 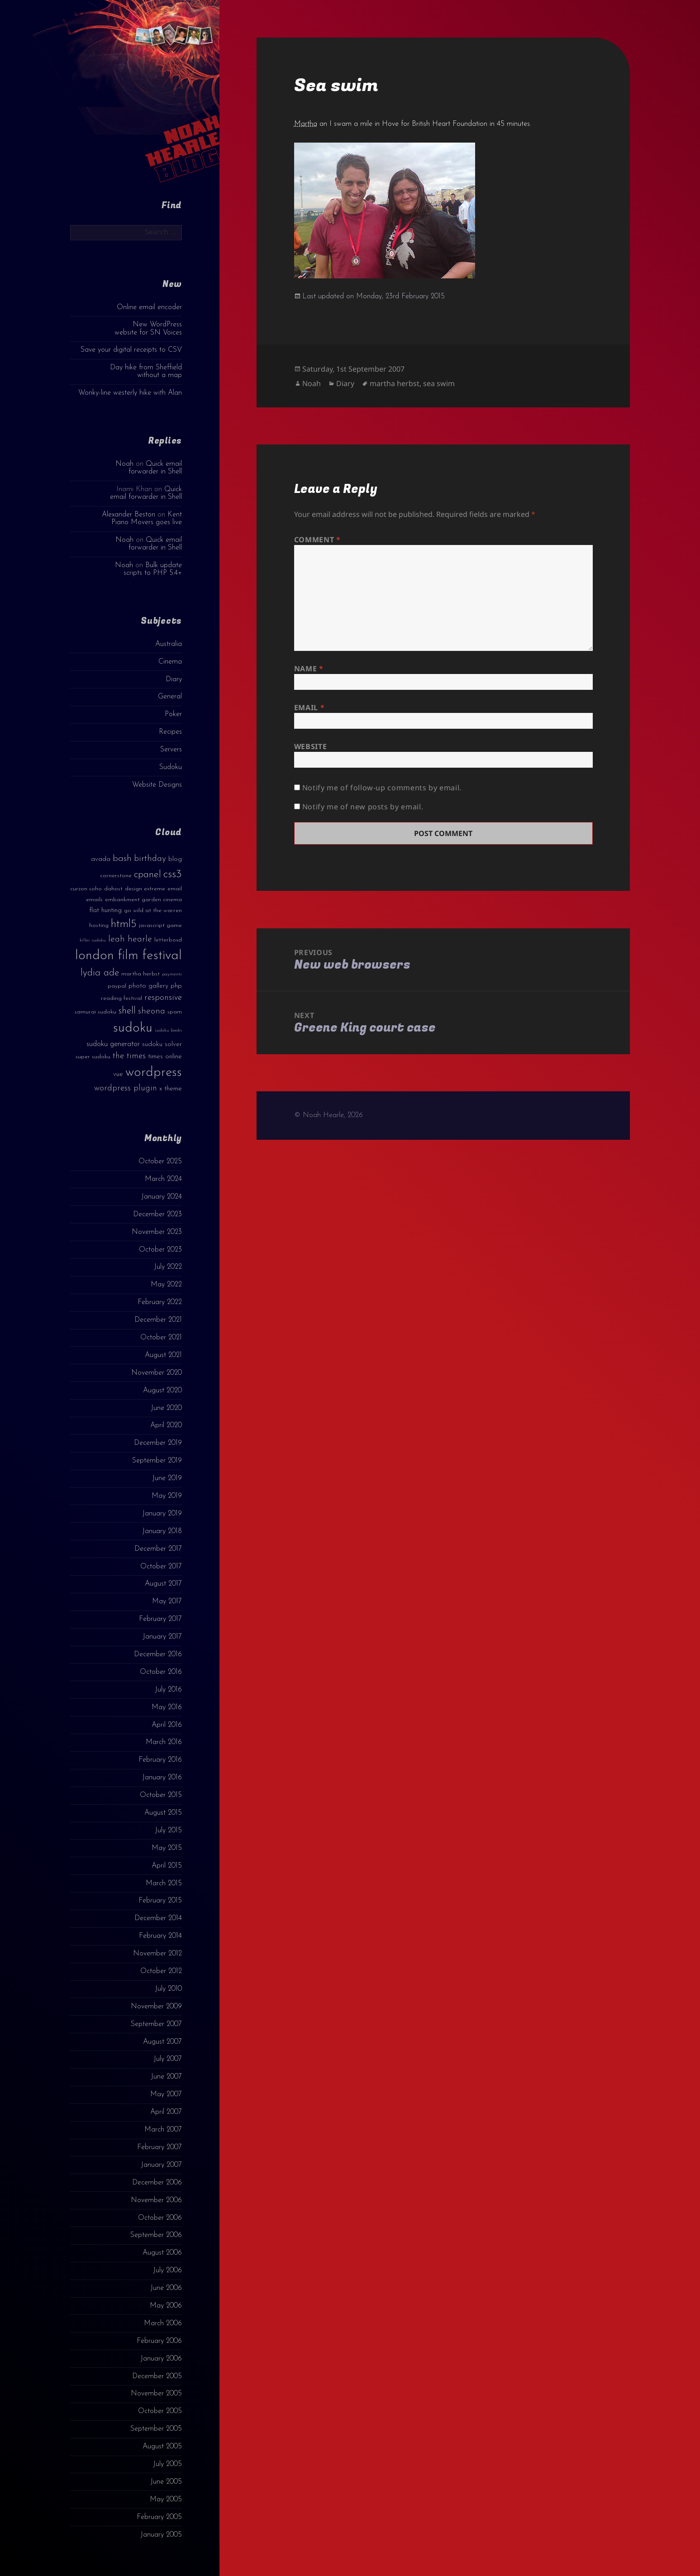 What do you see at coordinates (168, 1030) in the screenshot?
I see `sudoku books [sudoku books (2 items)]` at bounding box center [168, 1030].